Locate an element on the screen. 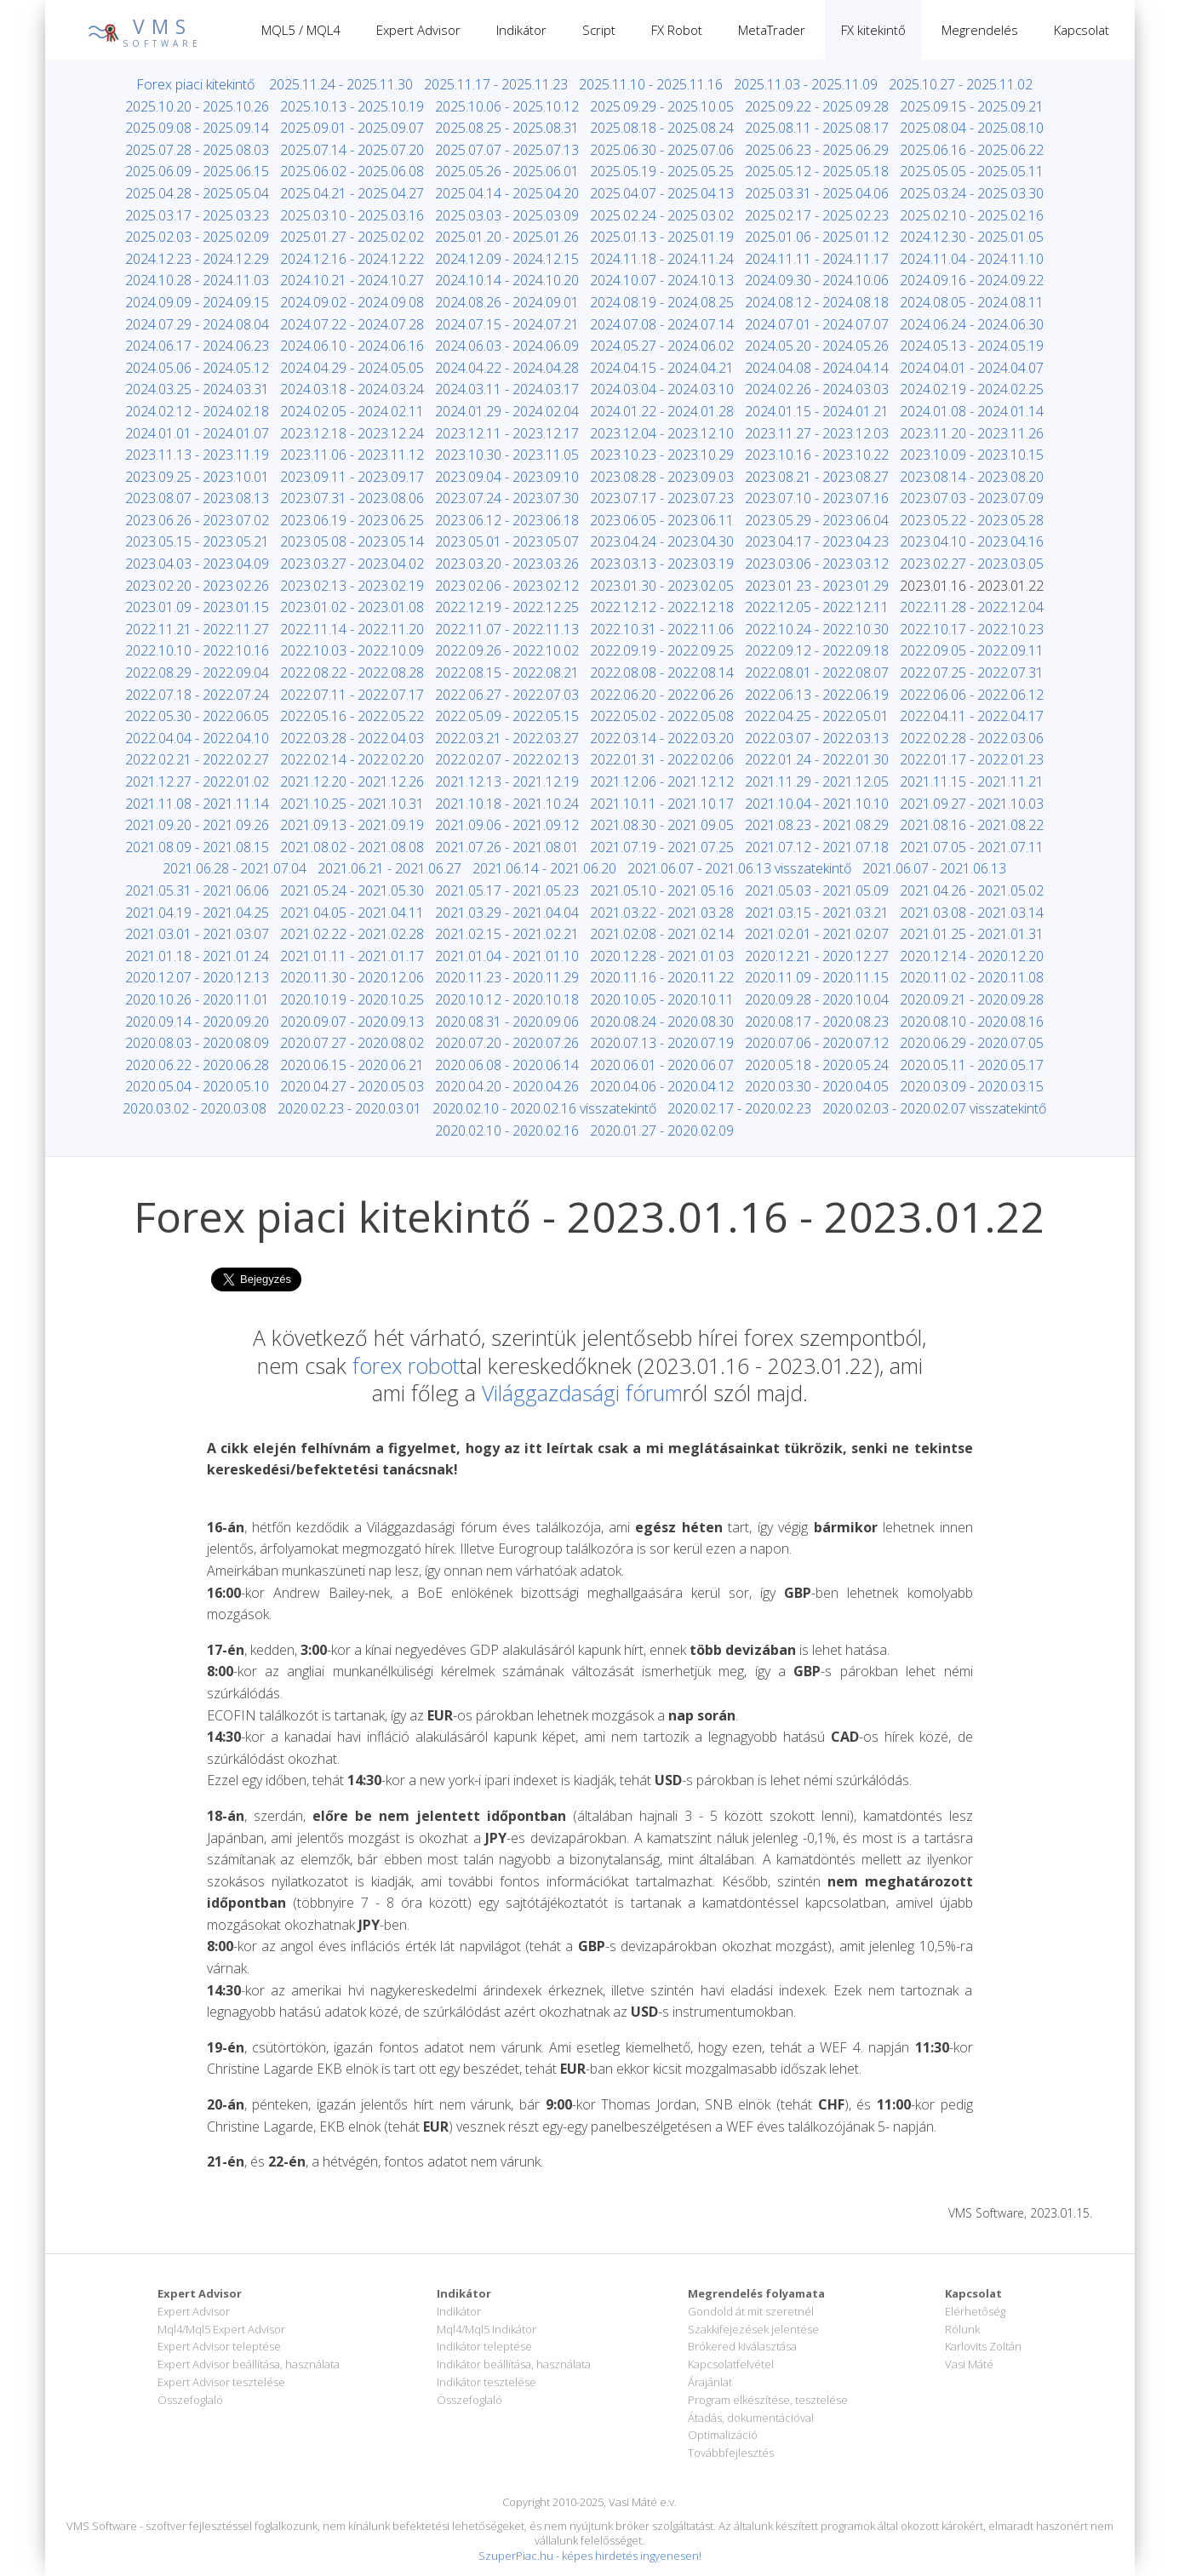  2024.05.27 - 2024.06.02 is located at coordinates (662, 345).